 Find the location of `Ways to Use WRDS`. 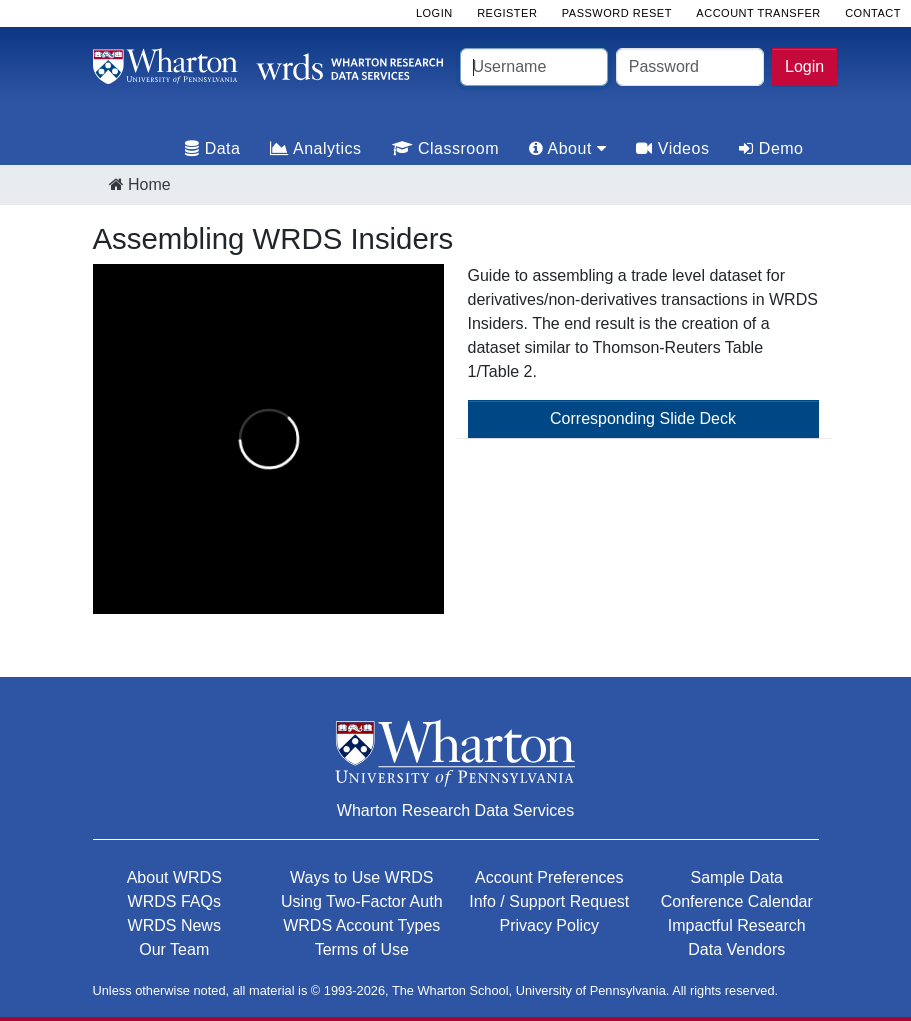

Ways to Use WRDS is located at coordinates (361, 877).